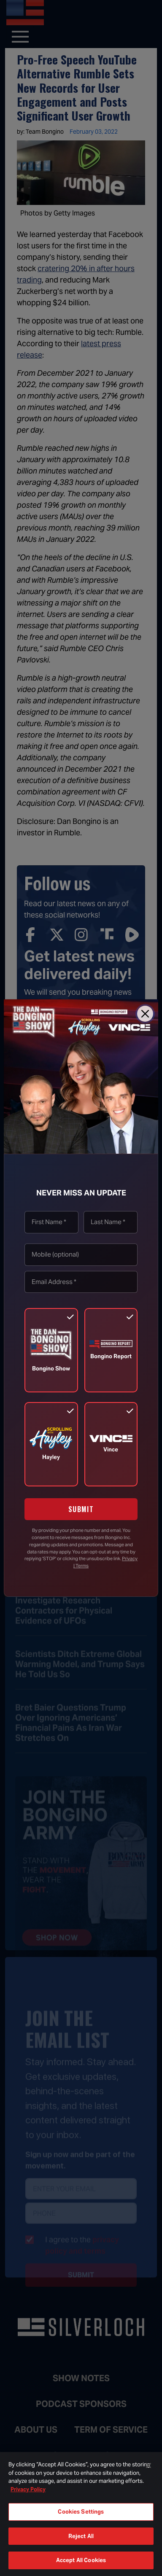  Describe the element at coordinates (28, 2489) in the screenshot. I see `Privacy Policy` at that location.